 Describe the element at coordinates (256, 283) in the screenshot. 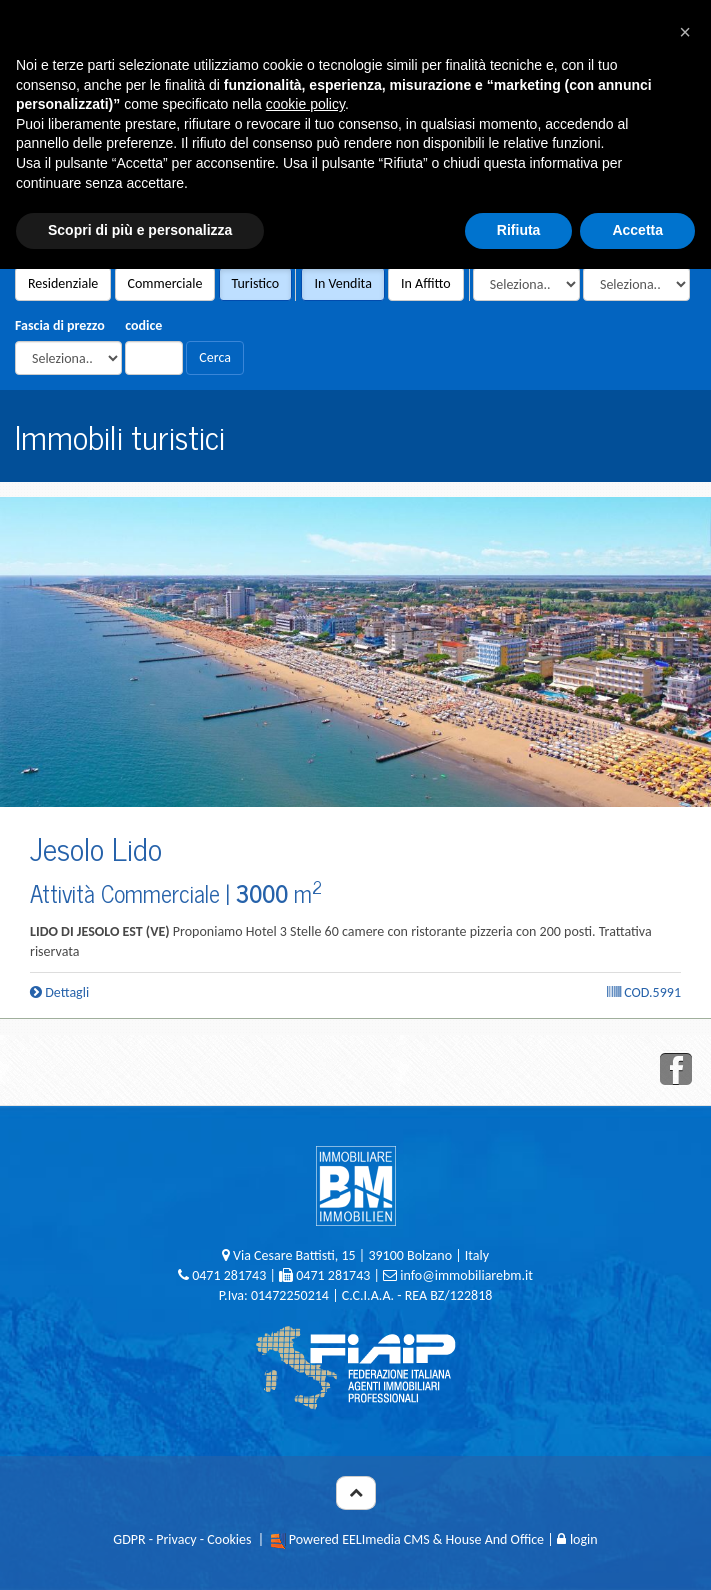

I see `Turistico` at that location.